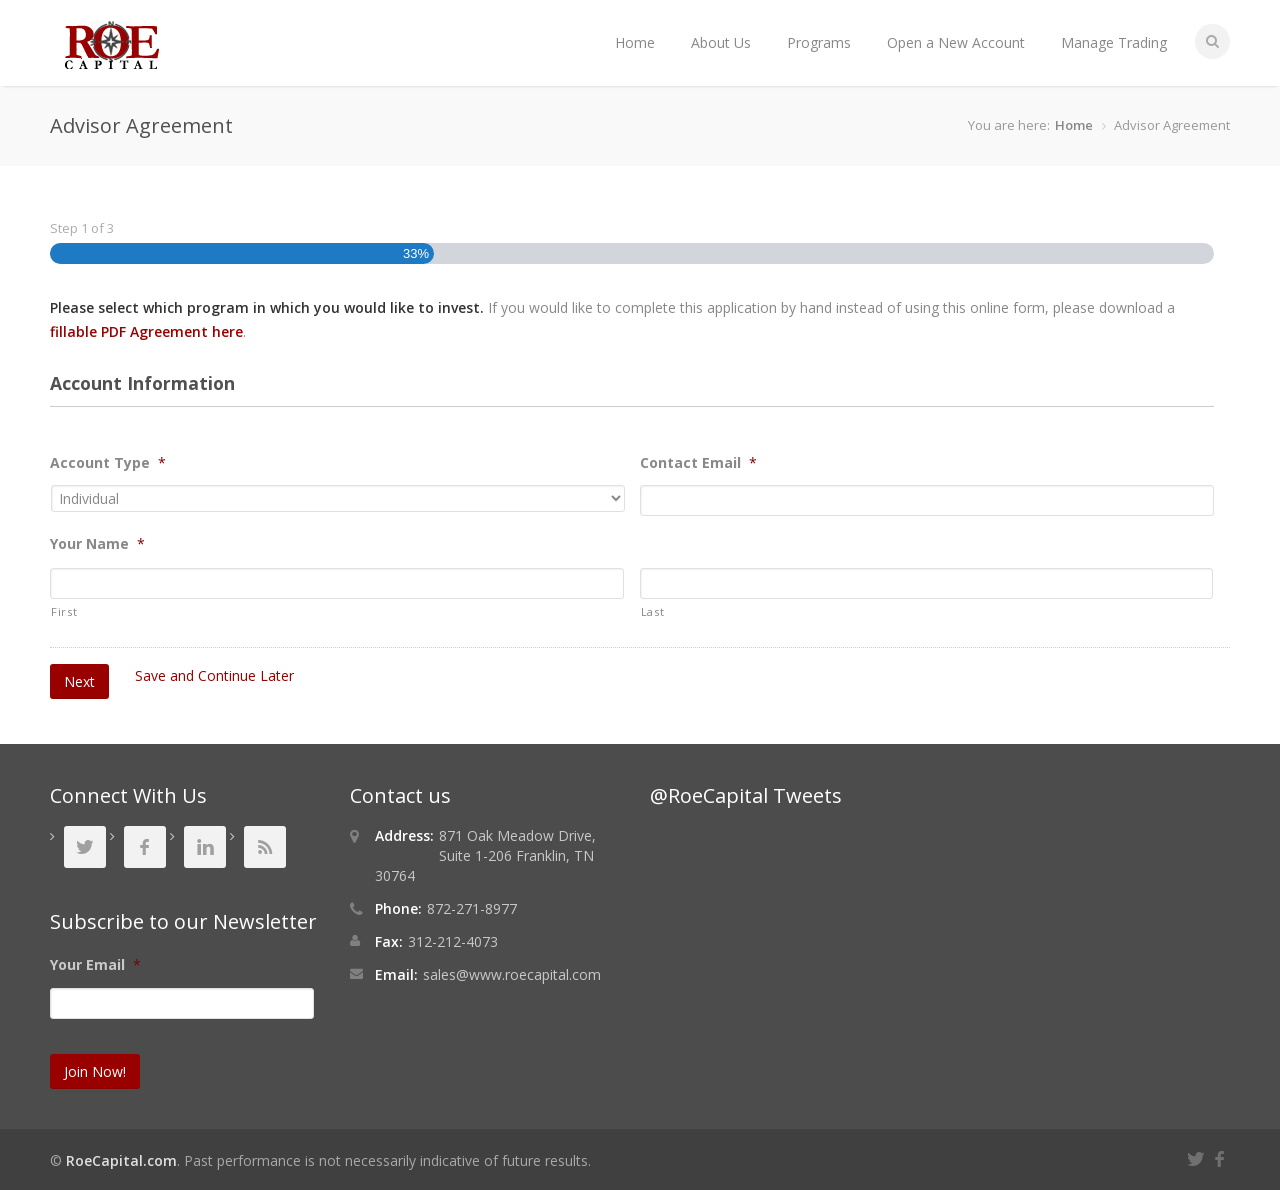 This screenshot has width=1280, height=1190. Describe the element at coordinates (512, 974) in the screenshot. I see `sales@www.roecapital.com` at that location.